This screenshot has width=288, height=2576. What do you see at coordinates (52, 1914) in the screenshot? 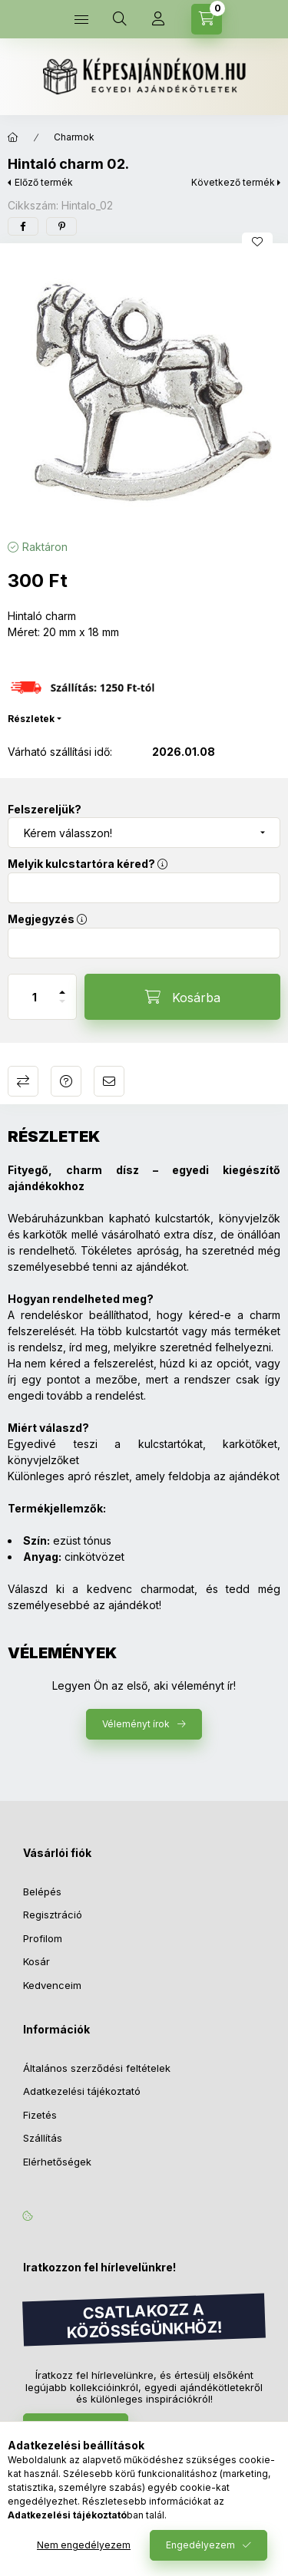
I see `Regisztráció` at bounding box center [52, 1914].